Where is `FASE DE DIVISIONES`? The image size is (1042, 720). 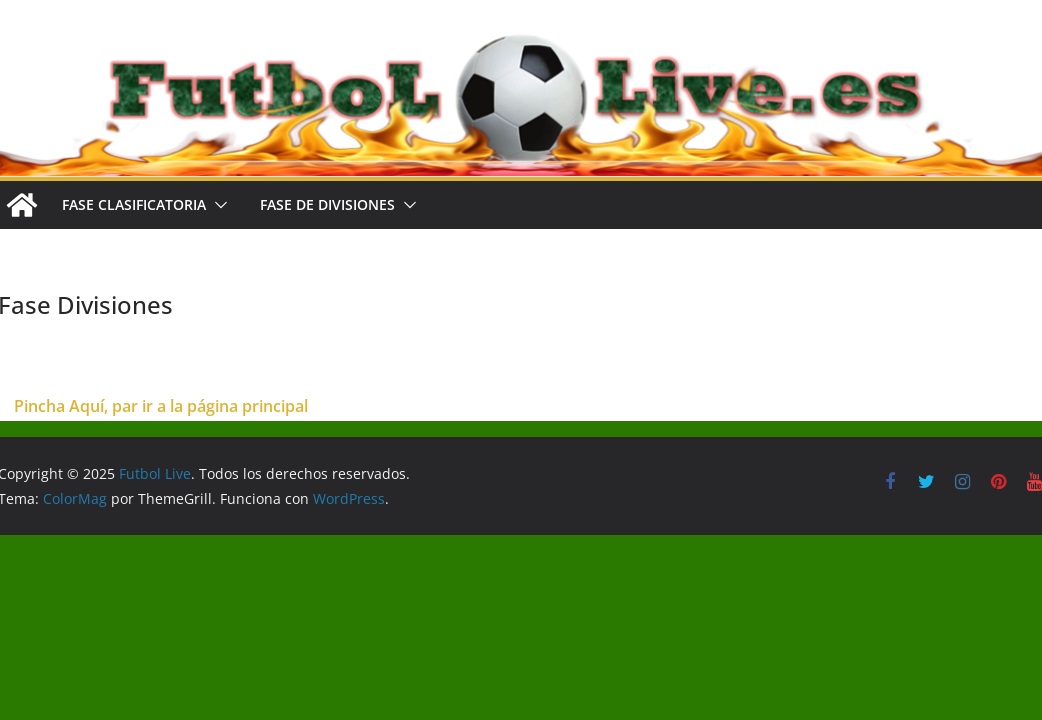
FASE DE DIVISIONES is located at coordinates (327, 204).